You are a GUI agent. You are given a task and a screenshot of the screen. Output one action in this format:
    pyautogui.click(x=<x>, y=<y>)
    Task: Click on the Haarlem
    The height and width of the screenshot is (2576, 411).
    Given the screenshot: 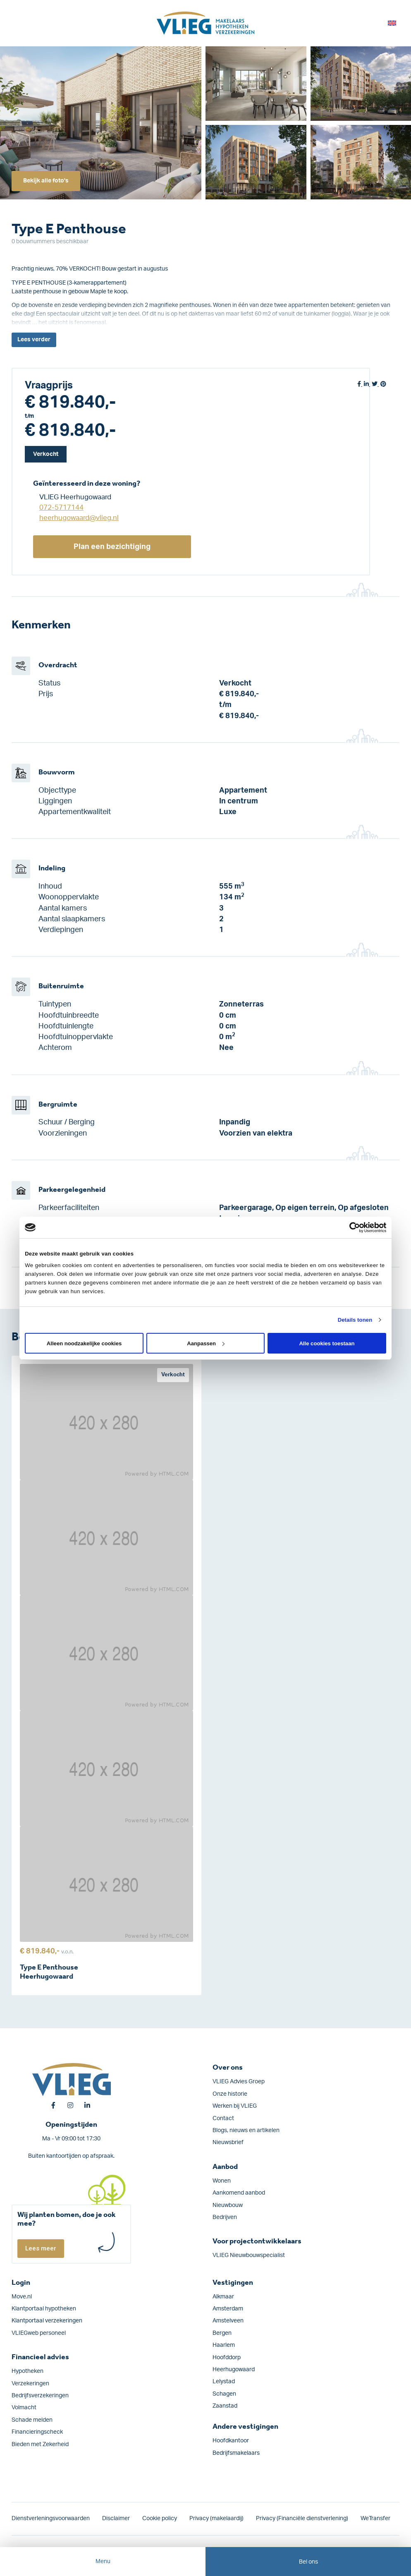 What is the action you would take?
    pyautogui.click(x=224, y=2345)
    